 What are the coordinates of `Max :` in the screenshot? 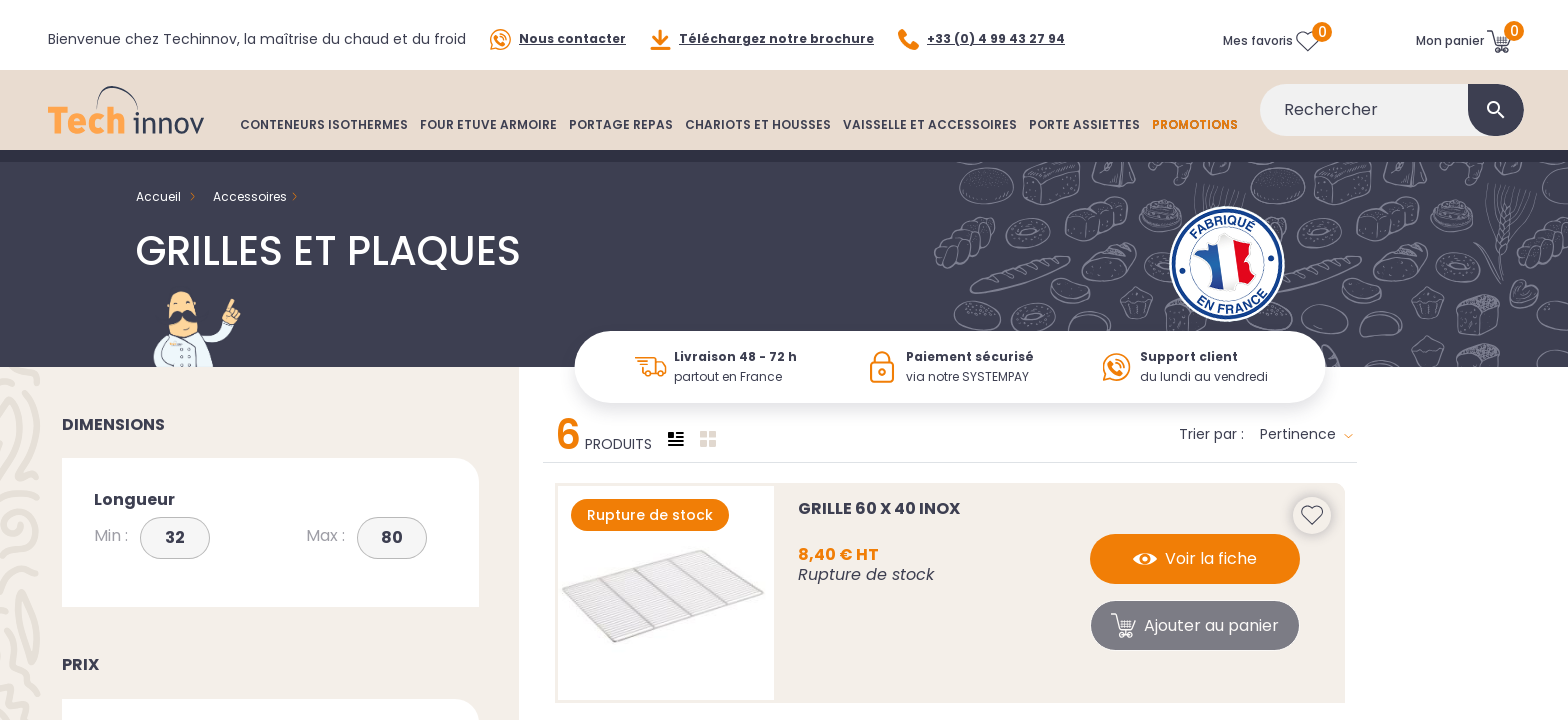 It's located at (325, 535).